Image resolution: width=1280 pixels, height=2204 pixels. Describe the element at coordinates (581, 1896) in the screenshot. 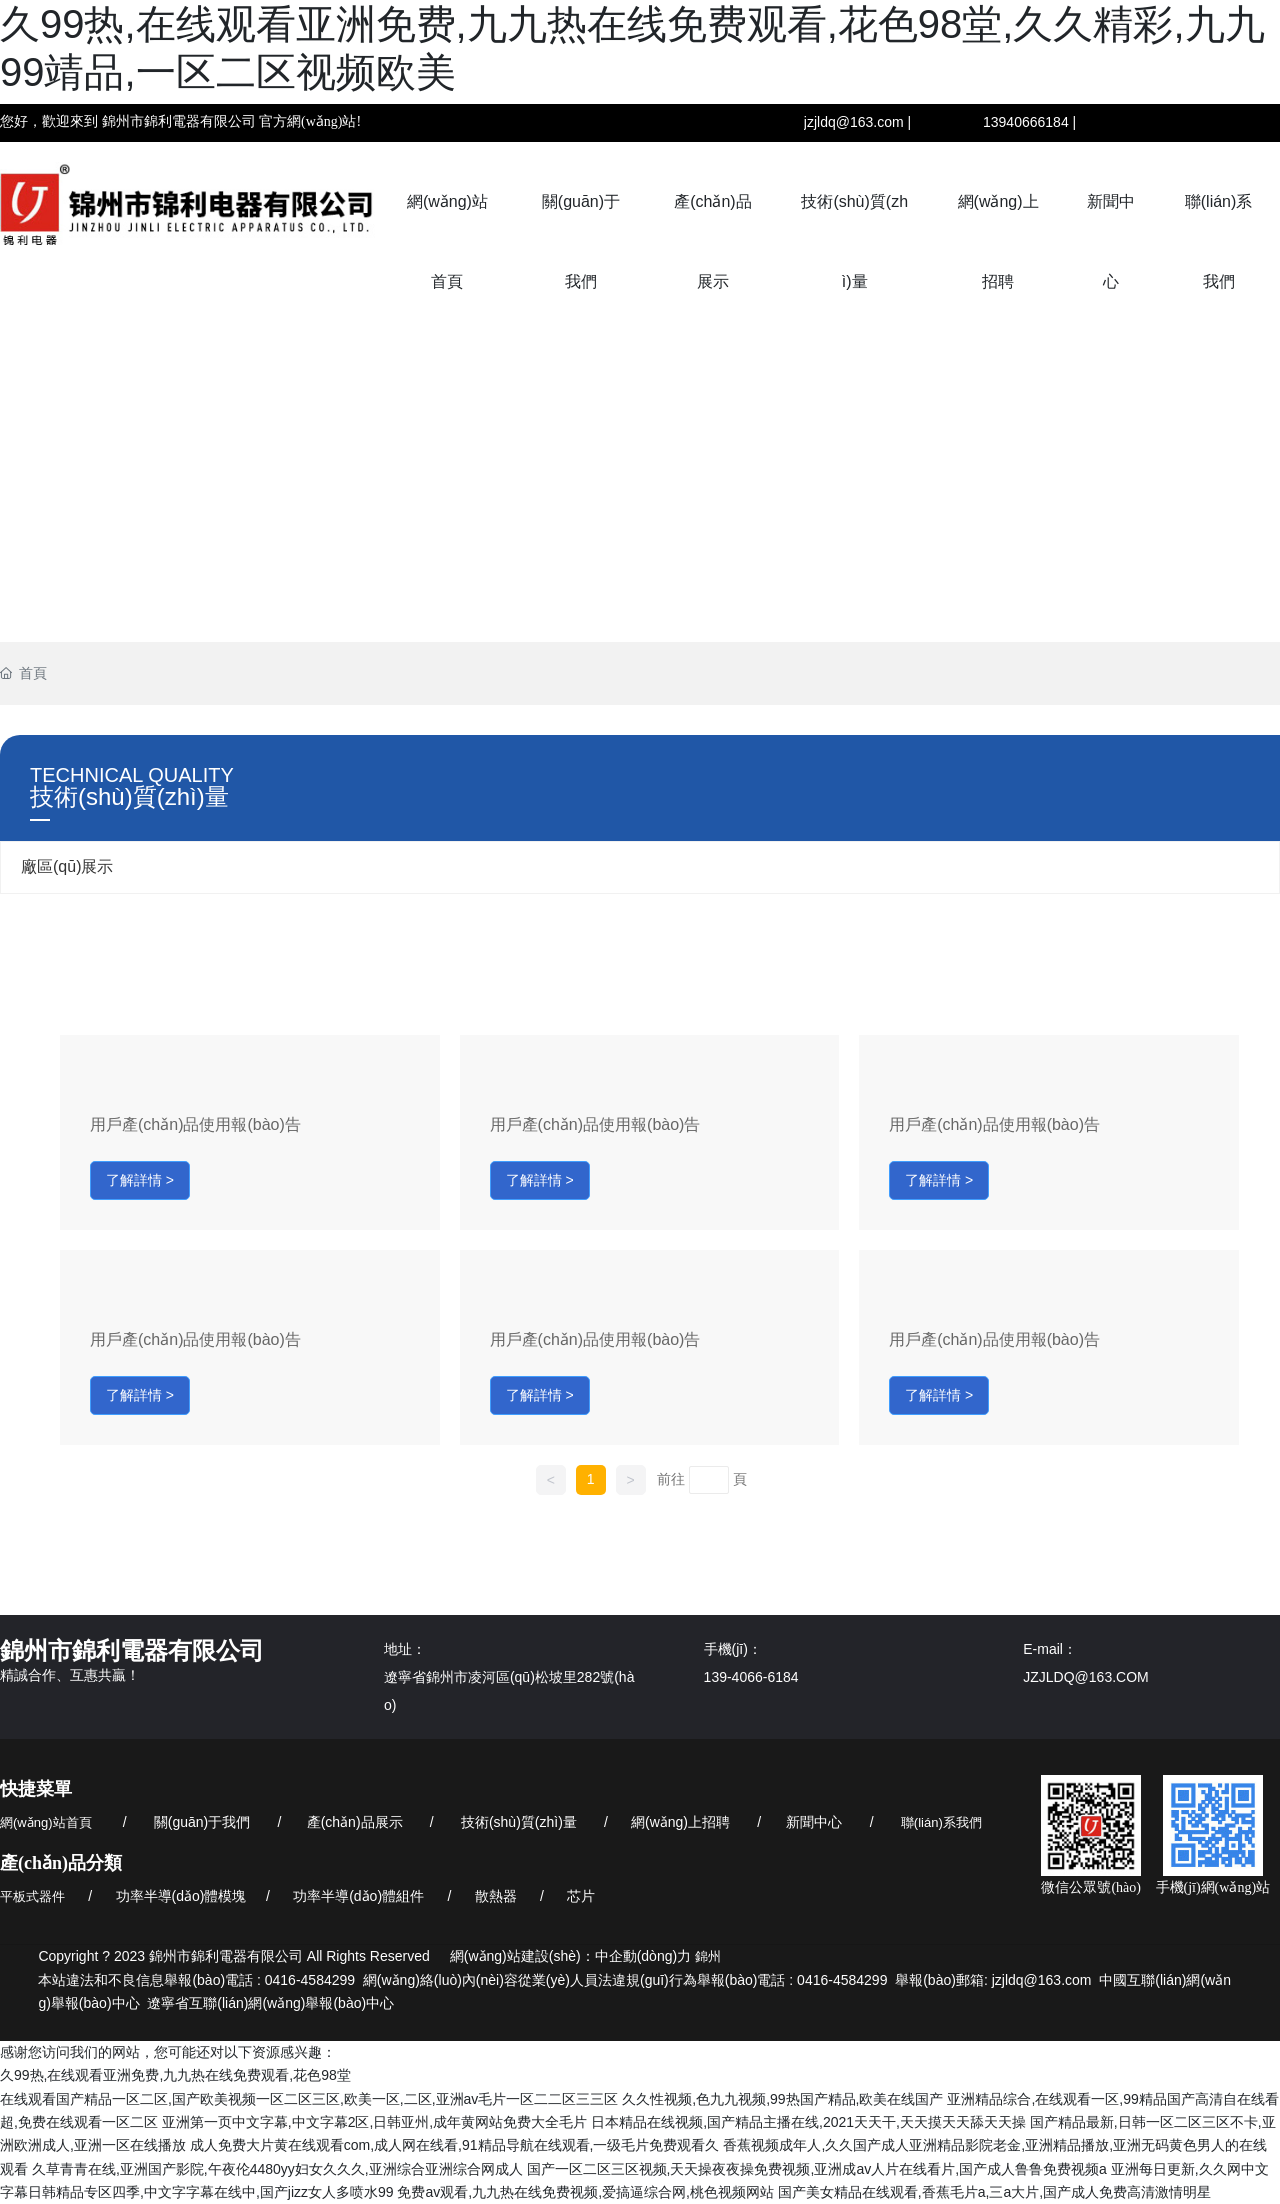

I see `芯片` at that location.